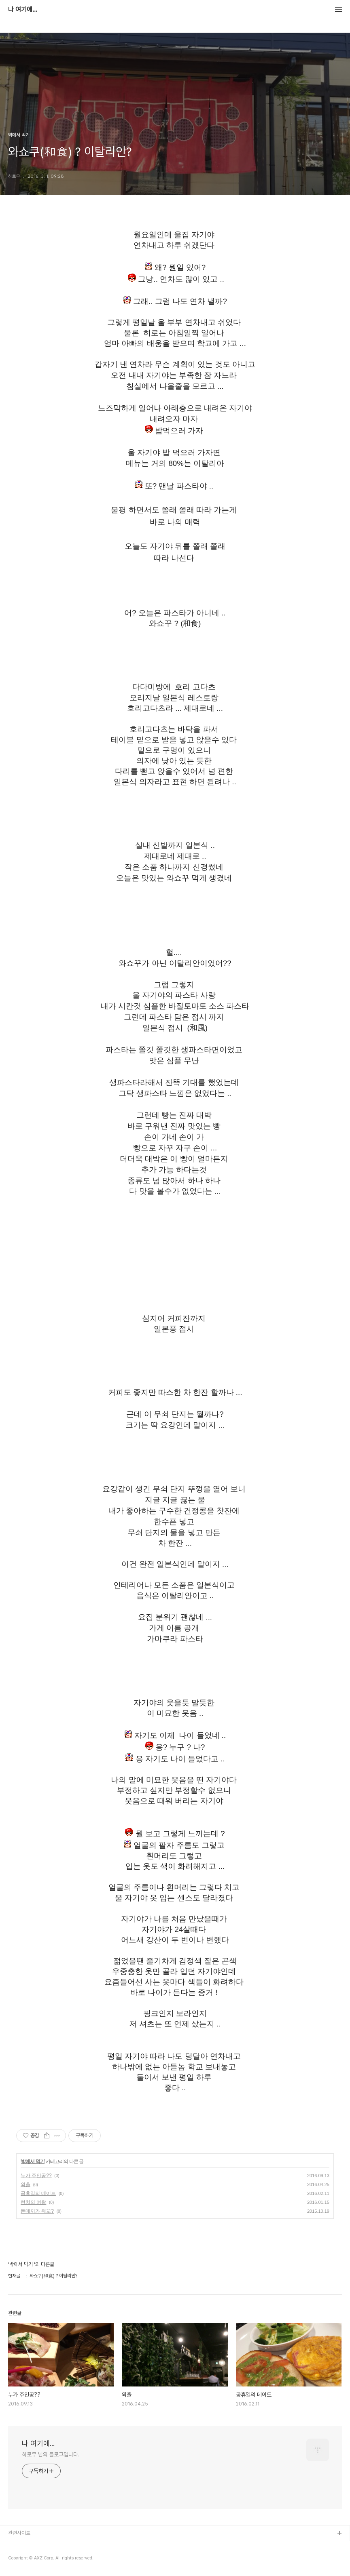  What do you see at coordinates (19, 2533) in the screenshot?
I see `관련사이트` at bounding box center [19, 2533].